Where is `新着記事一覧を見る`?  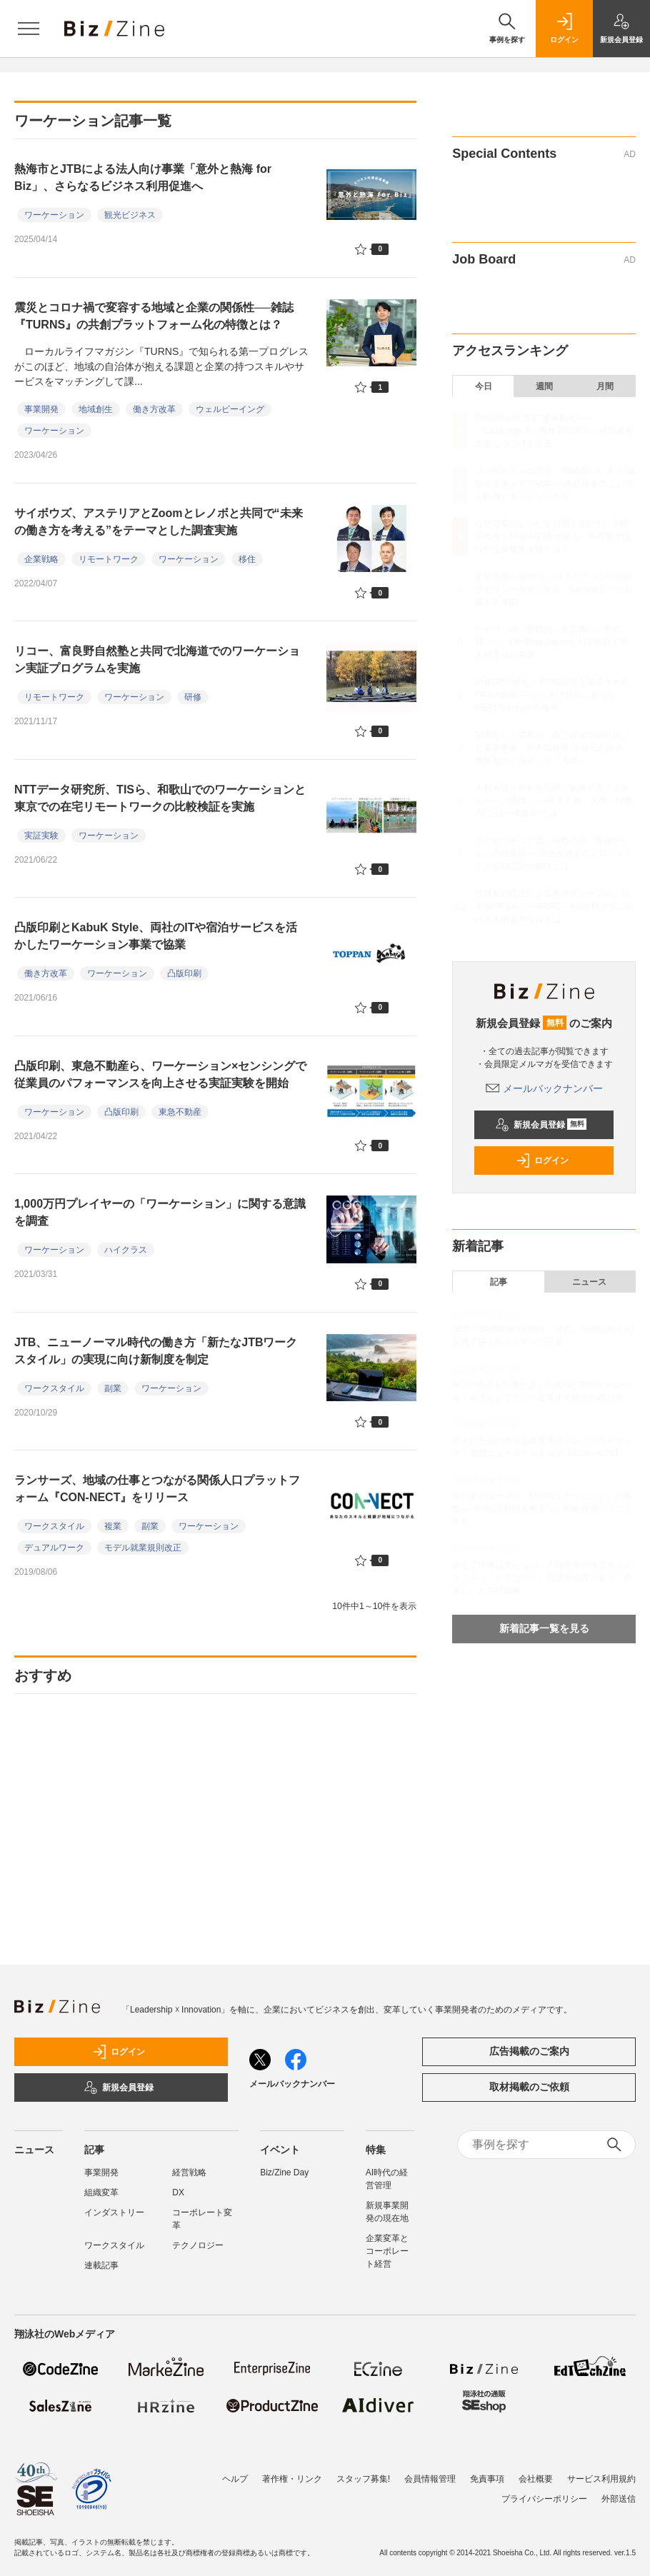 新着記事一覧を見る is located at coordinates (544, 1628).